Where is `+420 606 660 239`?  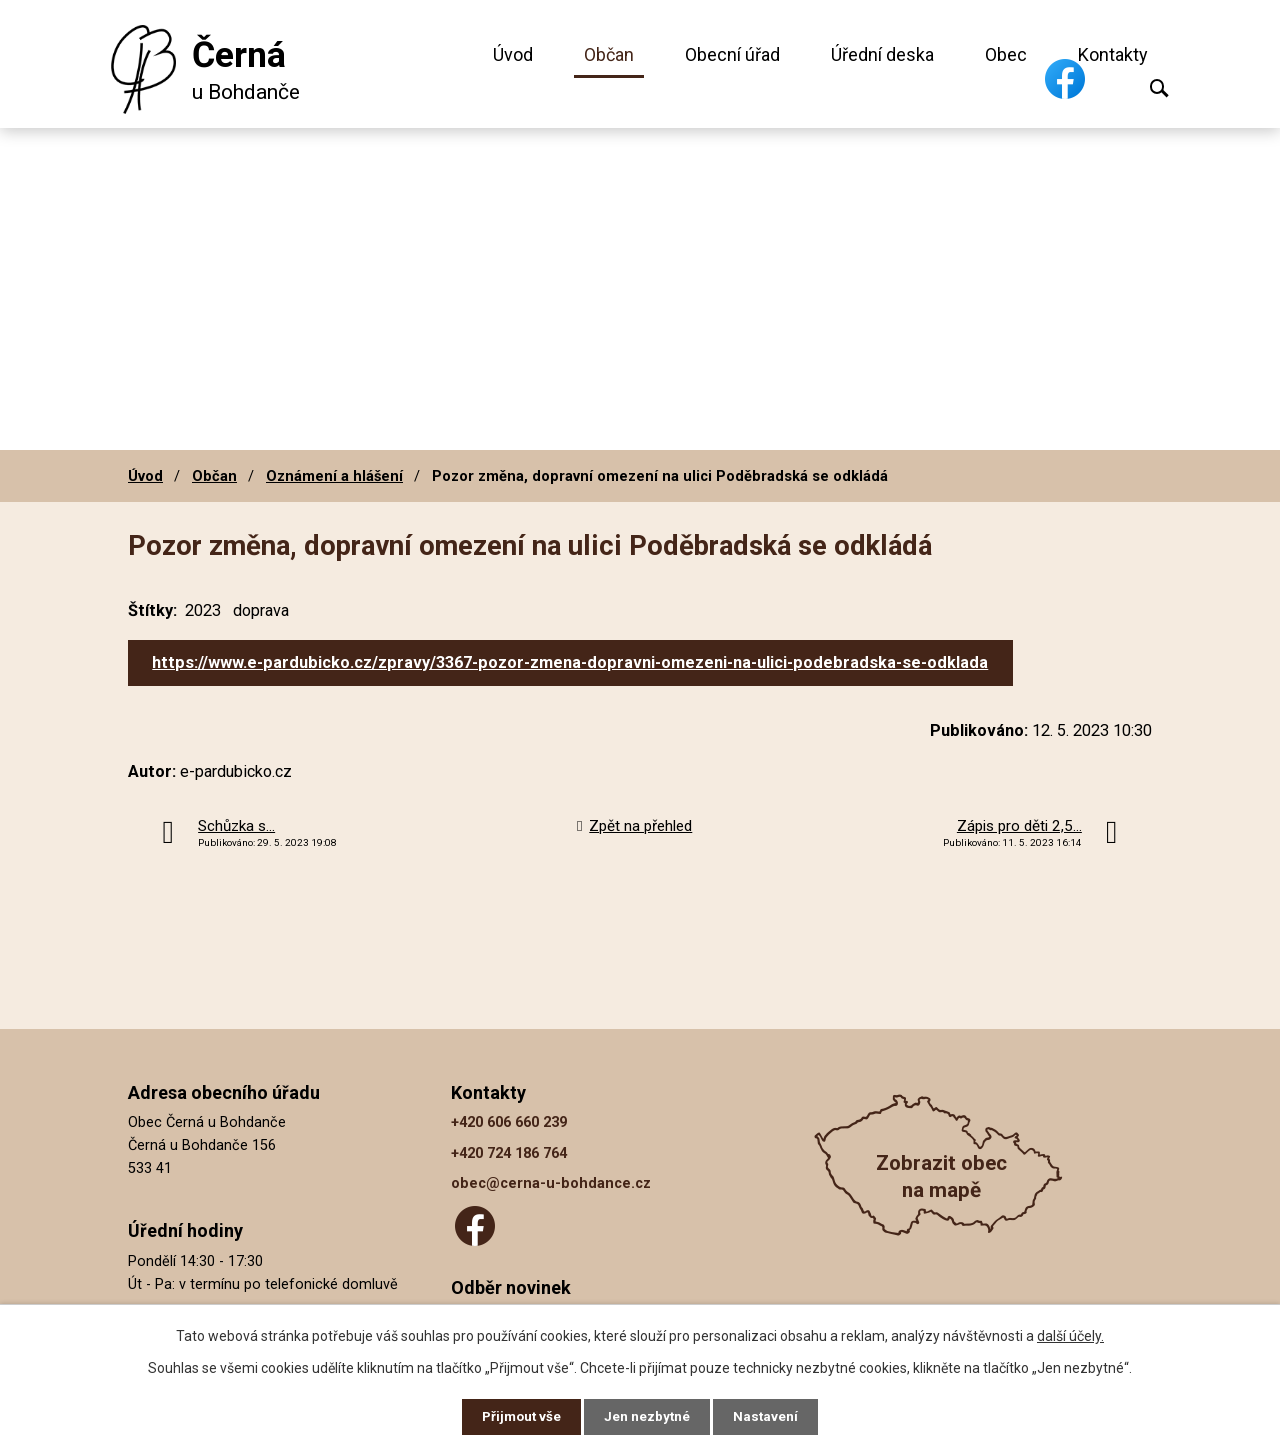
+420 606 660 239 is located at coordinates (509, 1122).